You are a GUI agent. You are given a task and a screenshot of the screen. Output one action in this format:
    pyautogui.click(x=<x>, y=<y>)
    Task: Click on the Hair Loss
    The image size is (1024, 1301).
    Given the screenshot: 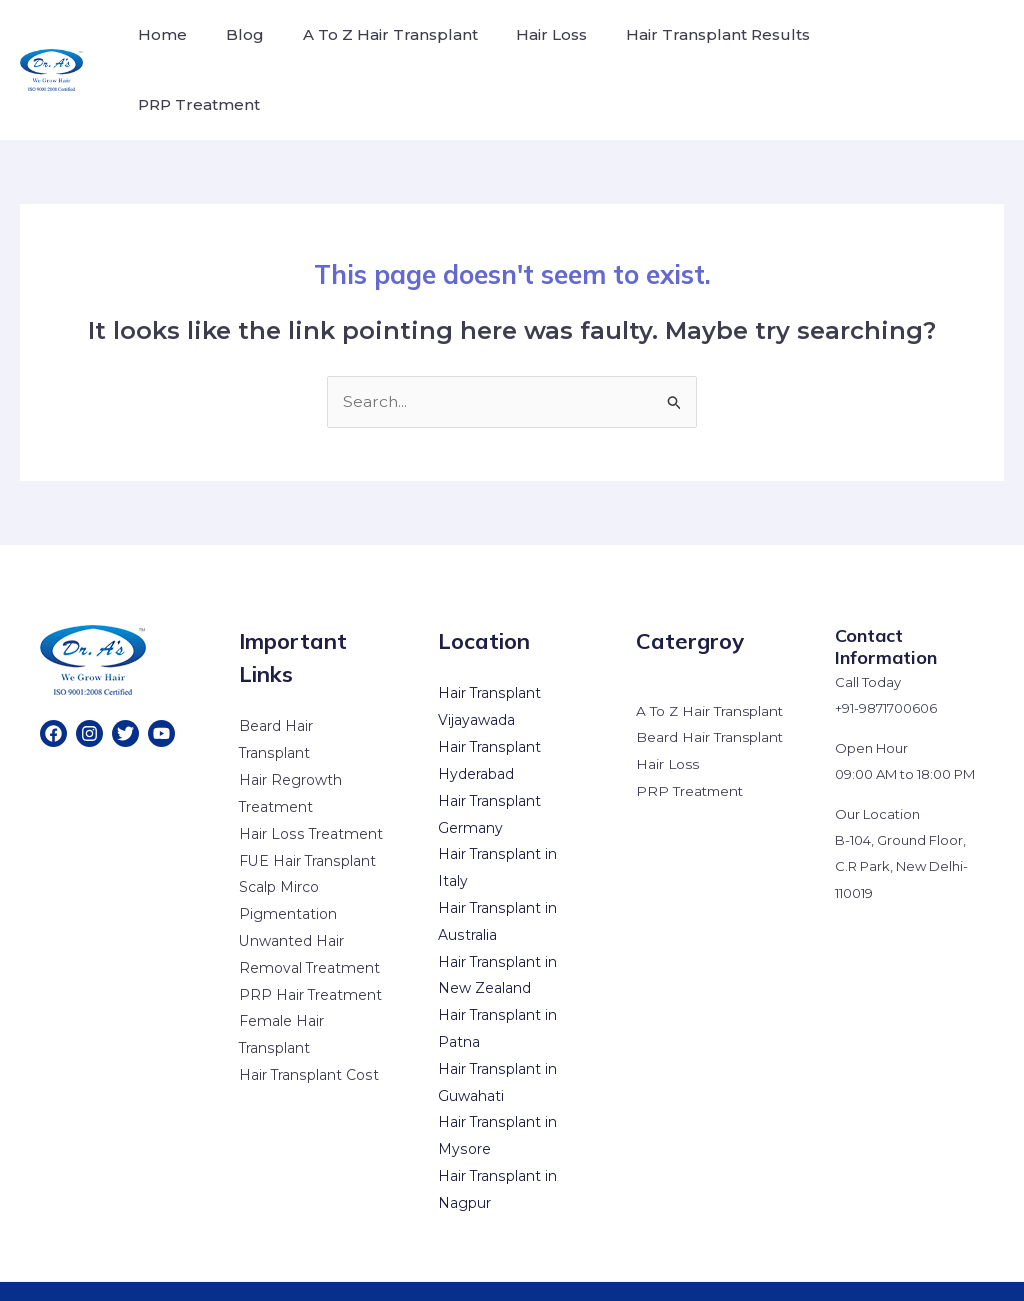 What is the action you would take?
    pyautogui.click(x=528, y=48)
    